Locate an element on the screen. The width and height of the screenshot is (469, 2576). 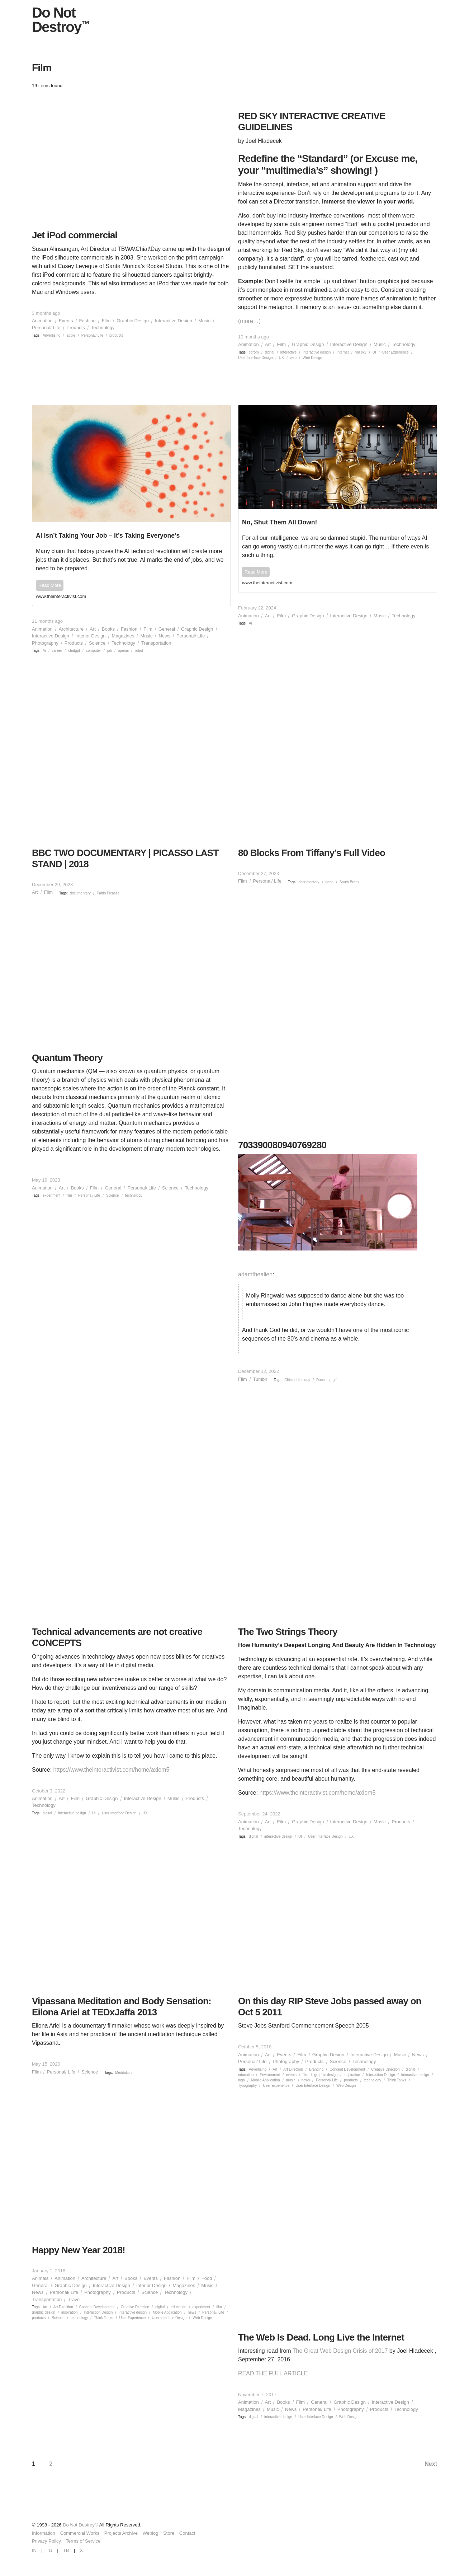
Do Not Destroy® is located at coordinates (80, 2525).